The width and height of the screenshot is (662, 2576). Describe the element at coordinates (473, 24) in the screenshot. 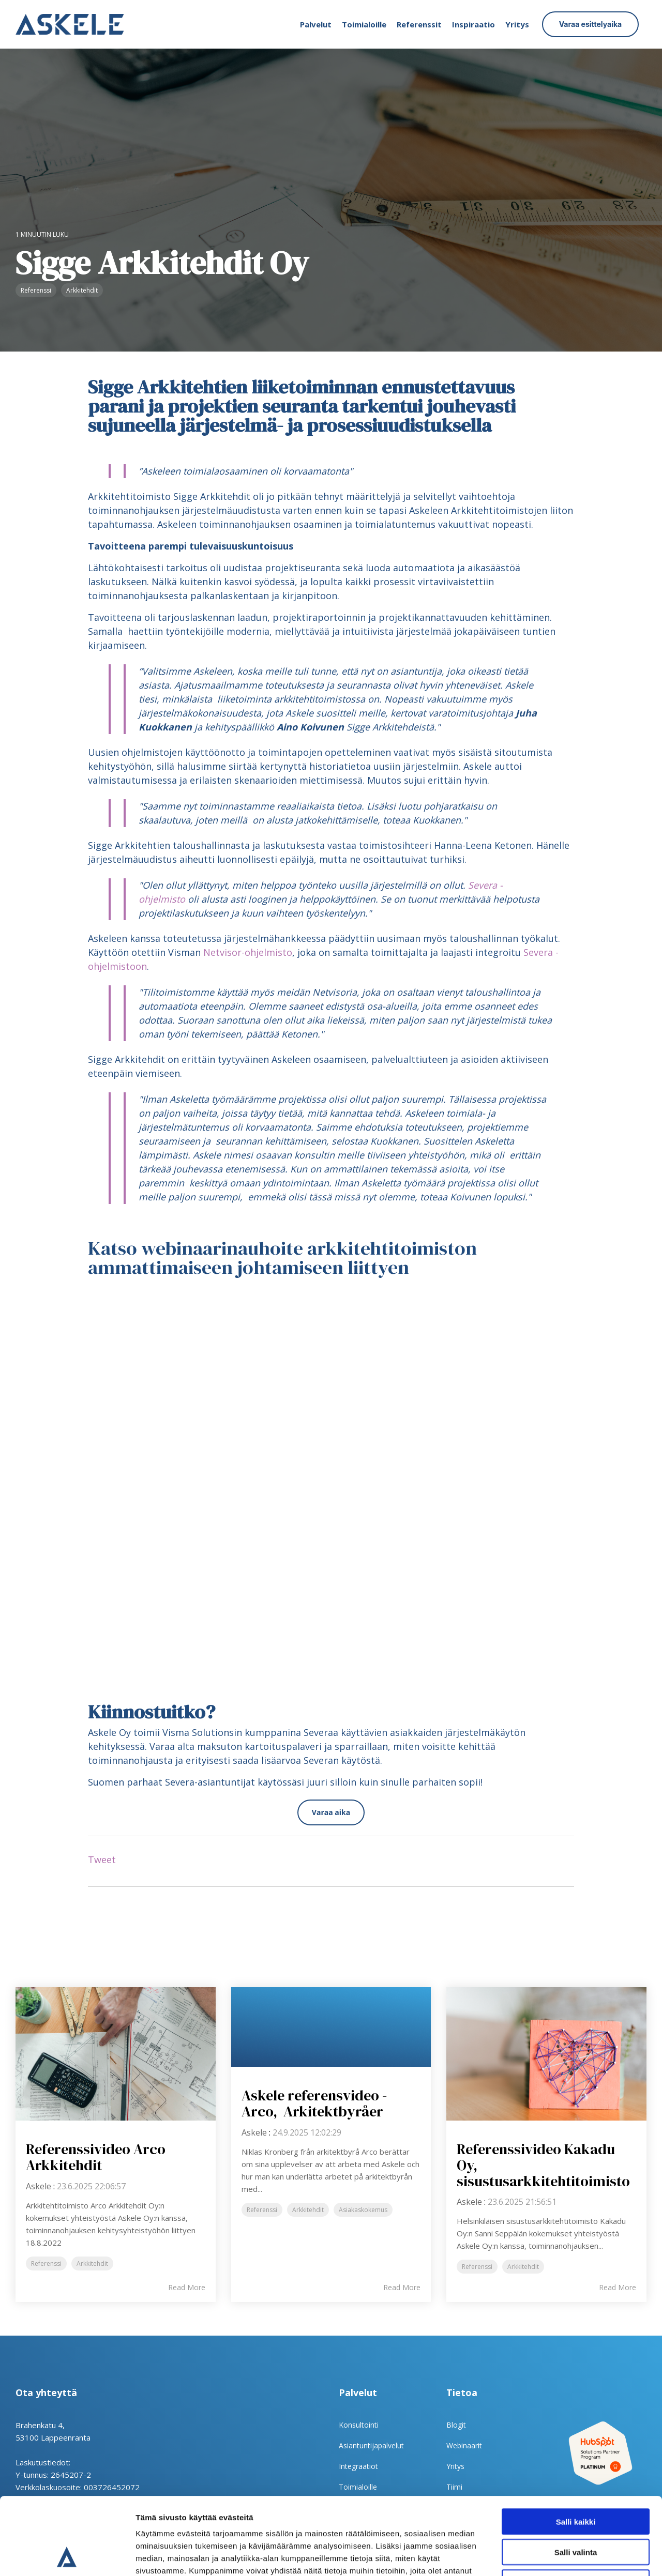

I see `Inspiraatio` at that location.